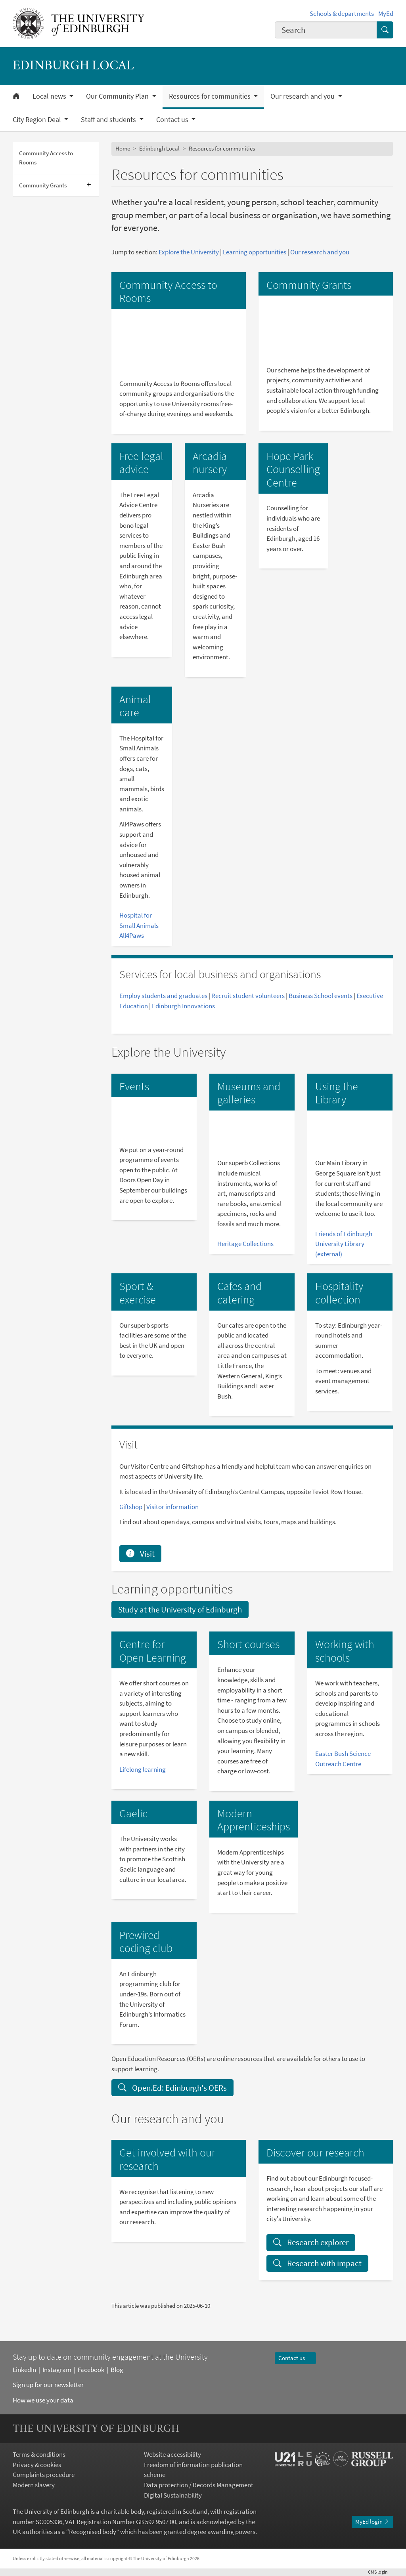 This screenshot has width=406, height=2576. What do you see at coordinates (46, 157) in the screenshot?
I see `Community Access to Rooms` at bounding box center [46, 157].